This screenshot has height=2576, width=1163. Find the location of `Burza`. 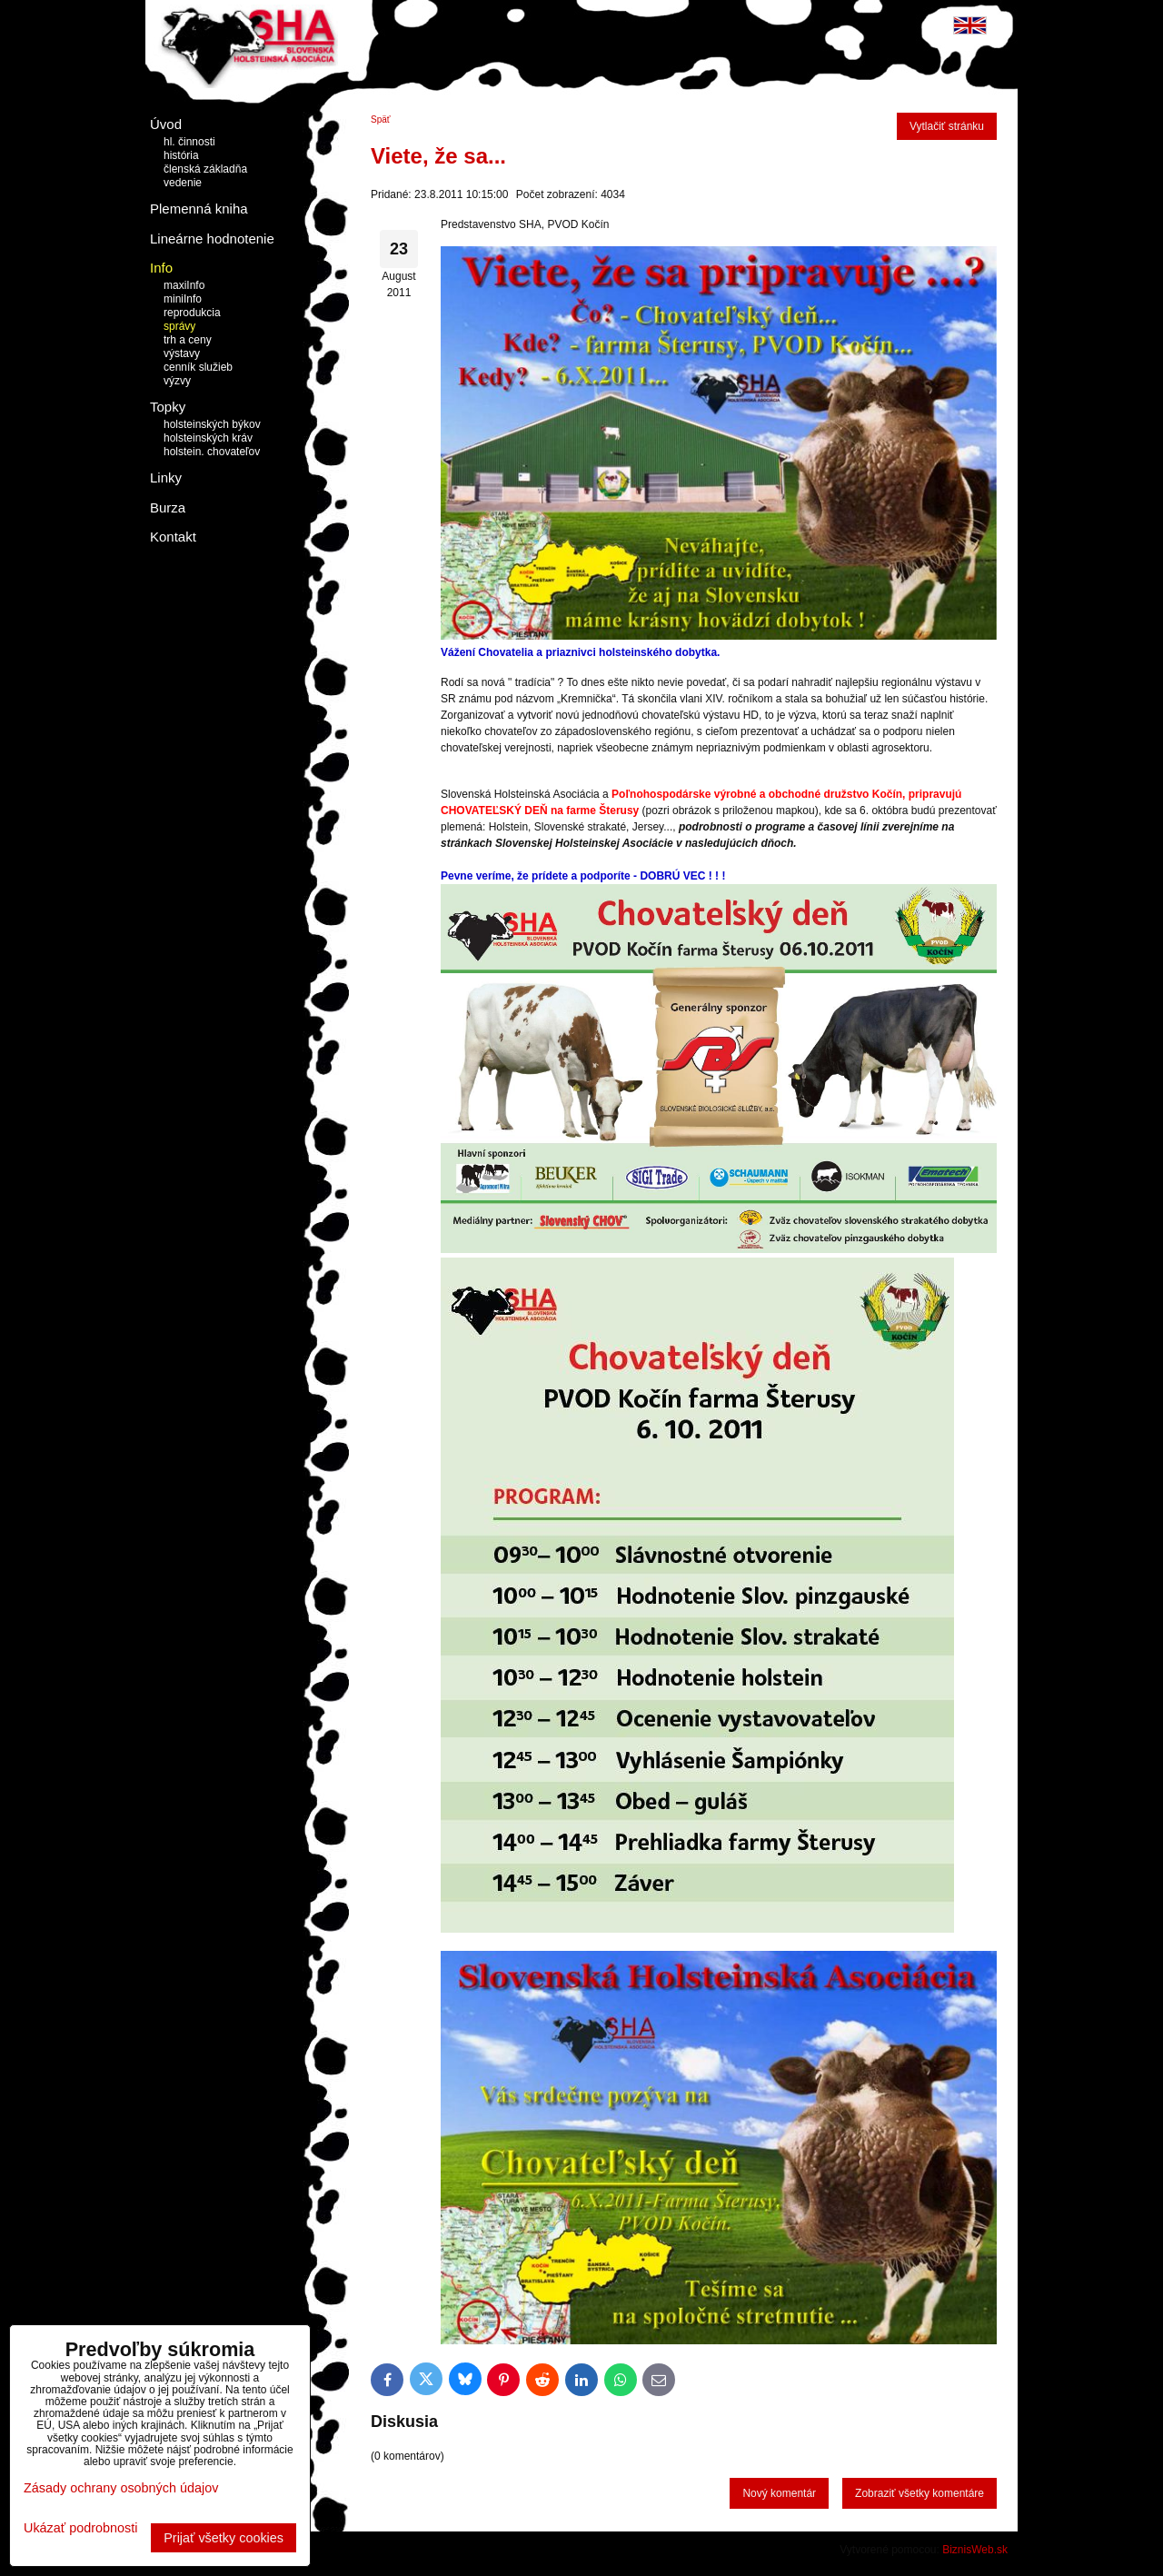

Burza is located at coordinates (167, 507).